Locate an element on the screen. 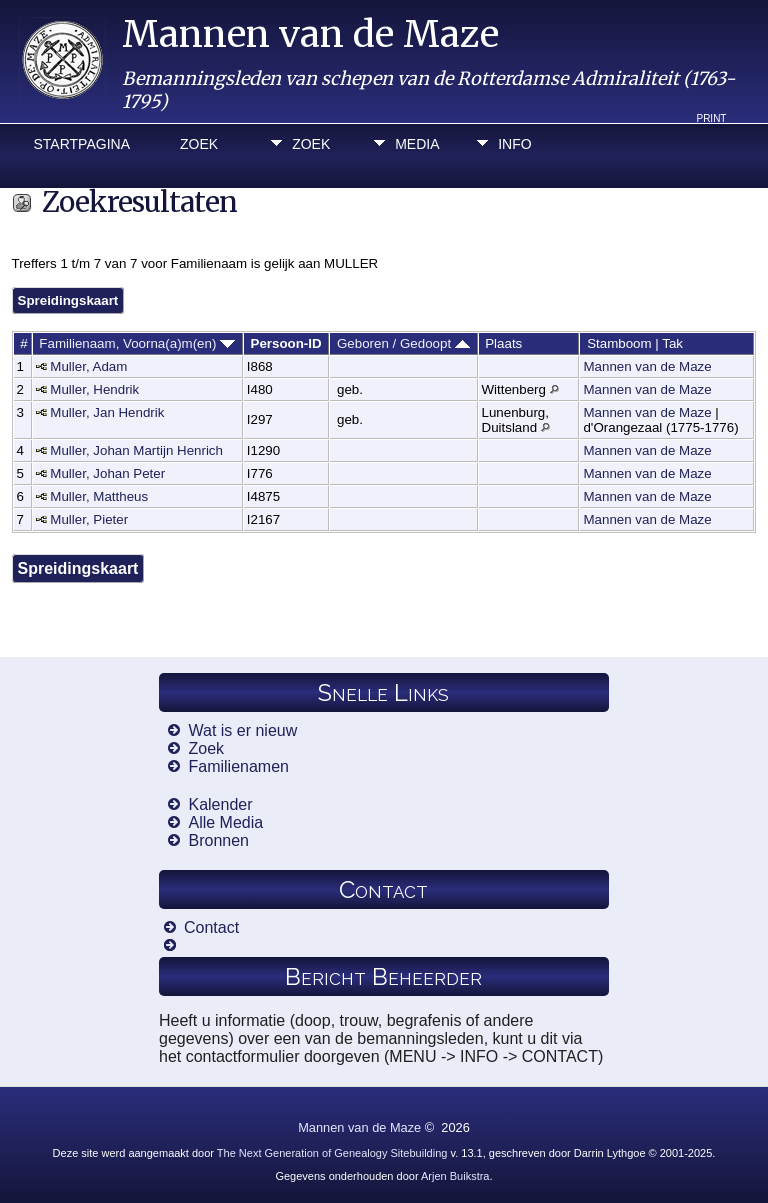 Image resolution: width=768 pixels, height=1203 pixels. Muller, Hendrik is located at coordinates (94, 389).